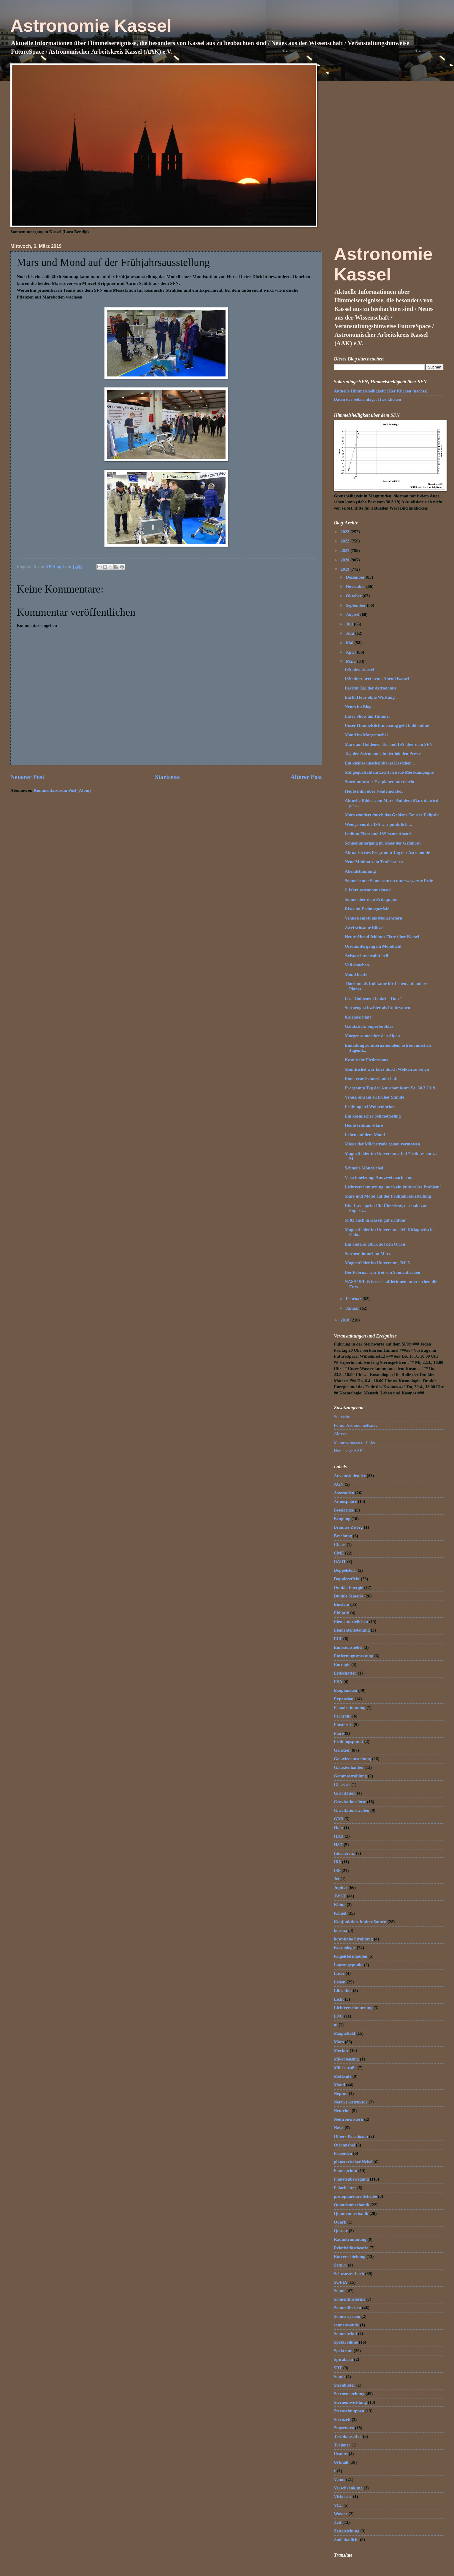 The image size is (454, 2576). Describe the element at coordinates (340, 2222) in the screenshot. I see `Quark` at that location.